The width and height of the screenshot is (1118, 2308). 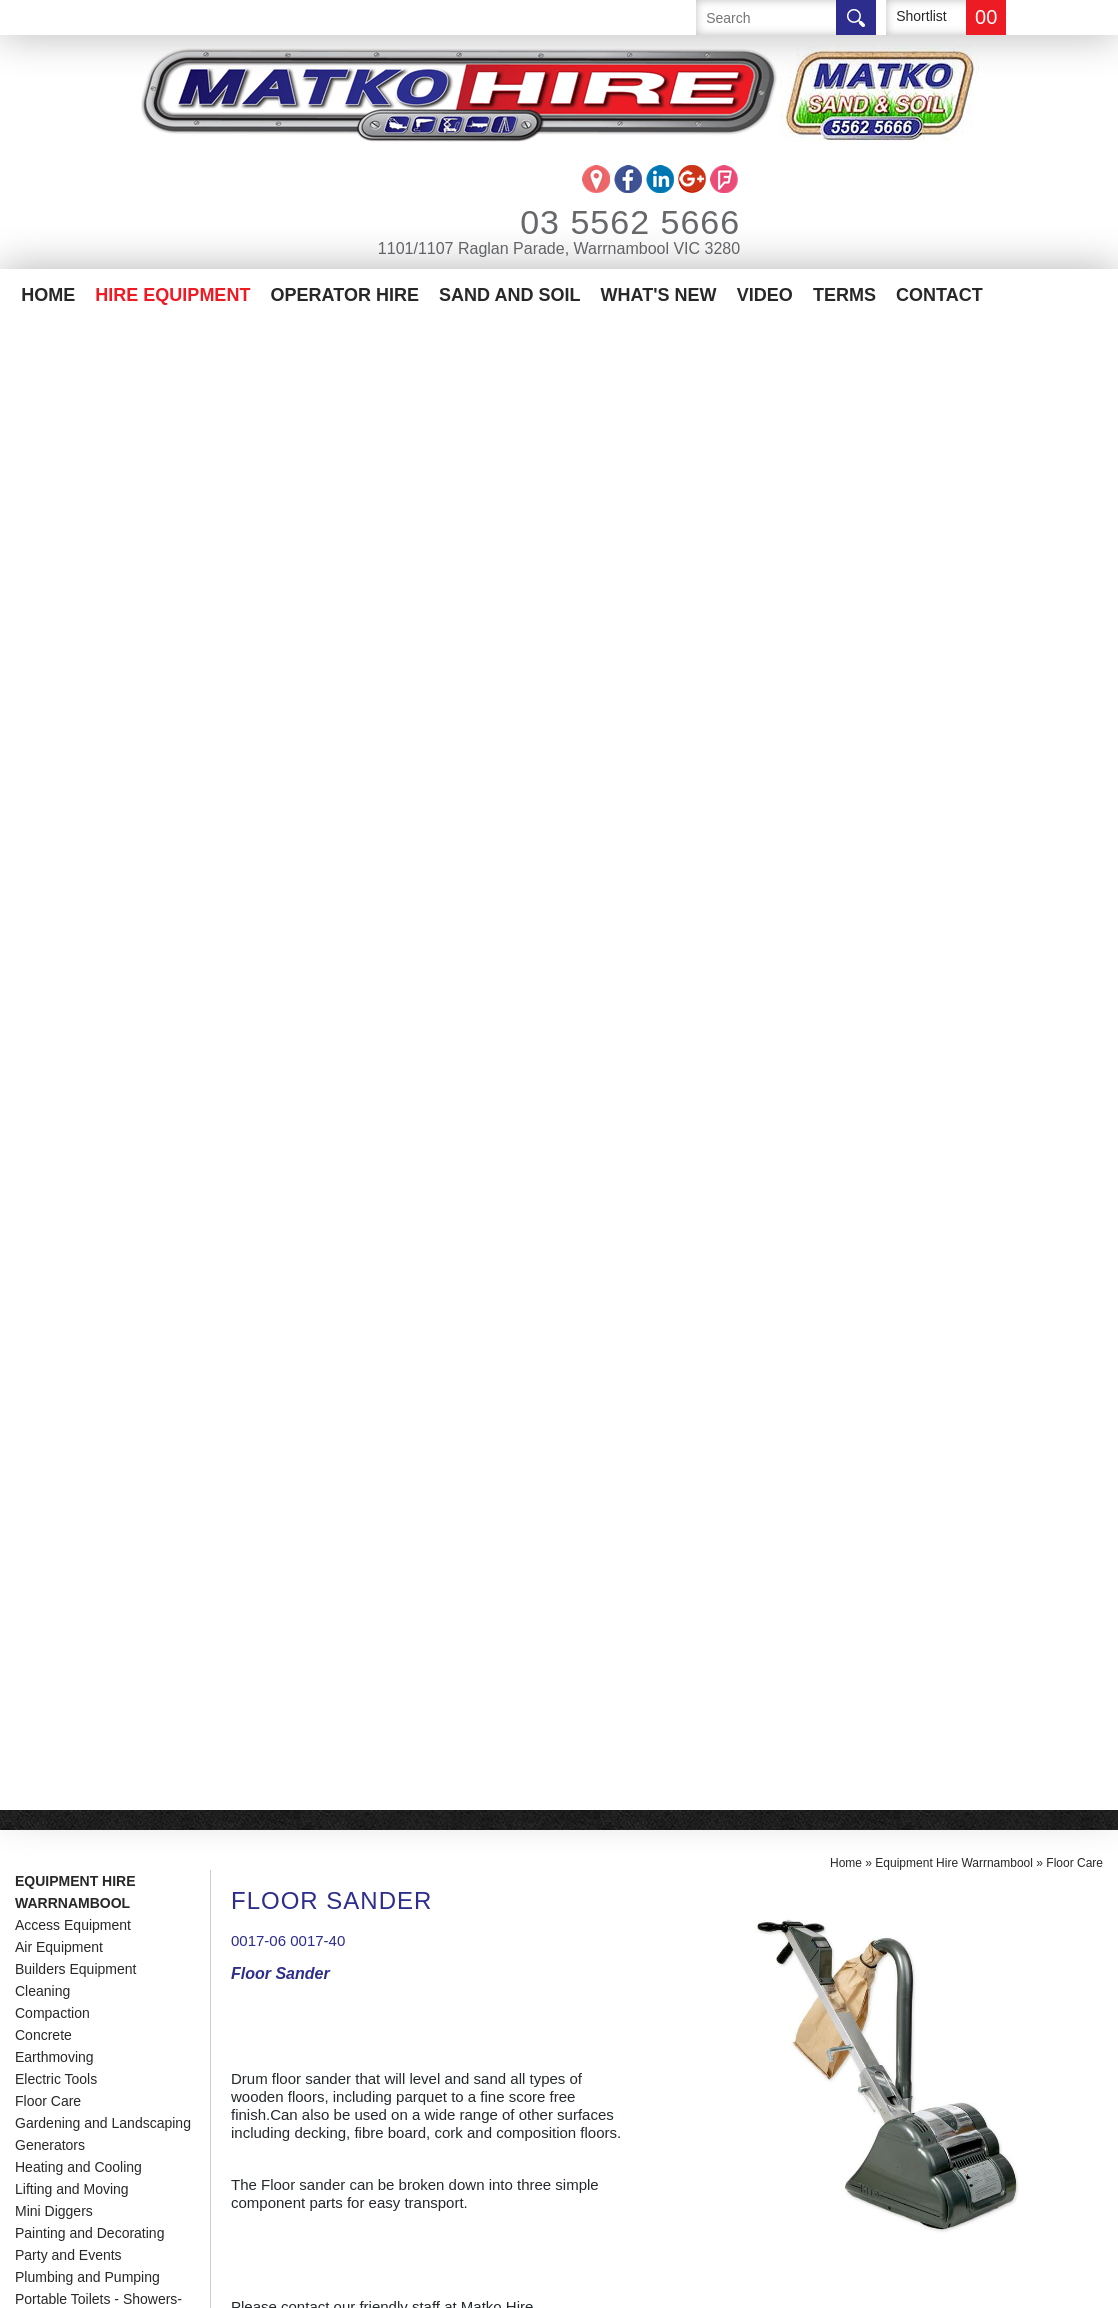 I want to click on Enquire, so click(x=304, y=1570).